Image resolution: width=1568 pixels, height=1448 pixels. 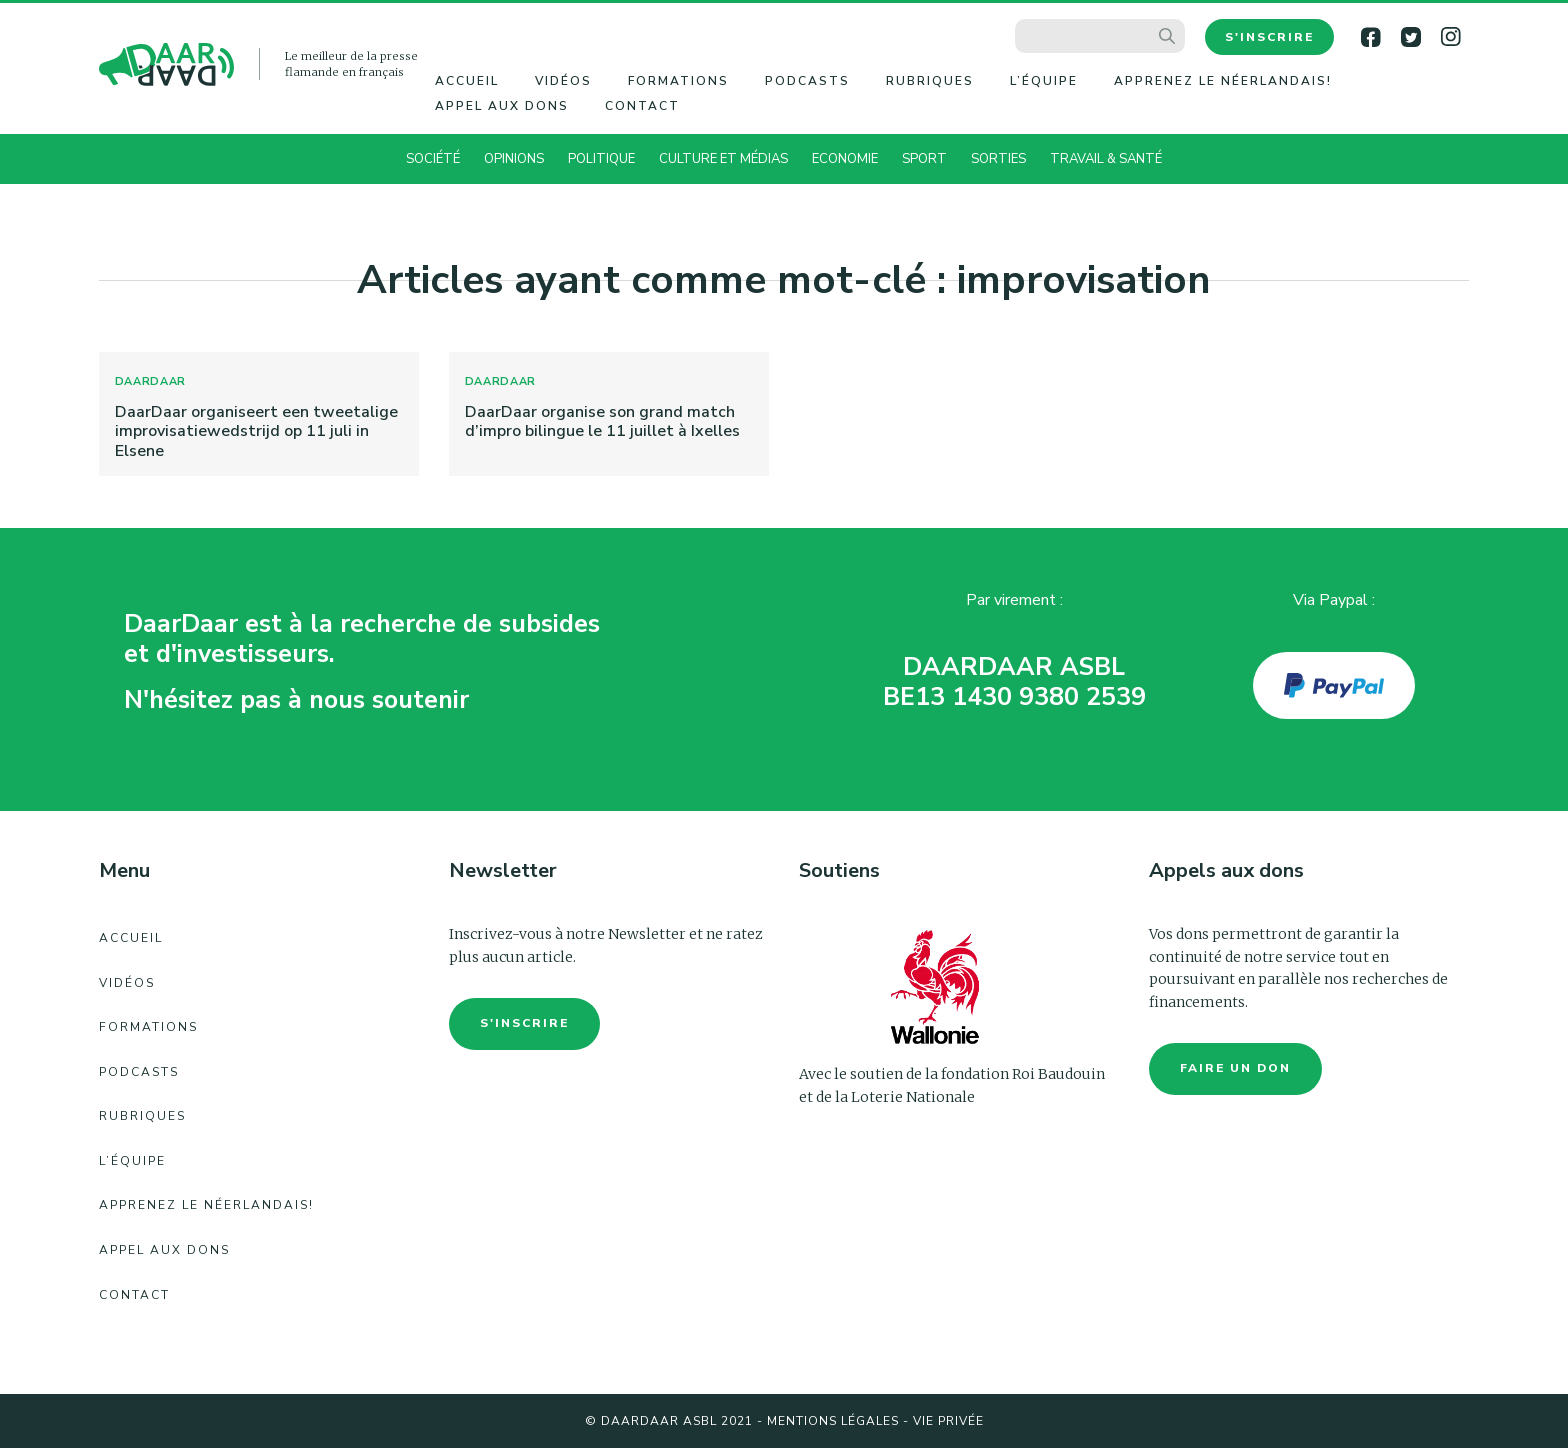 I want to click on DaarDaar organiseert een tweetalige improvisatiewedstrijd op 11 juli in Elsene, so click(x=256, y=431).